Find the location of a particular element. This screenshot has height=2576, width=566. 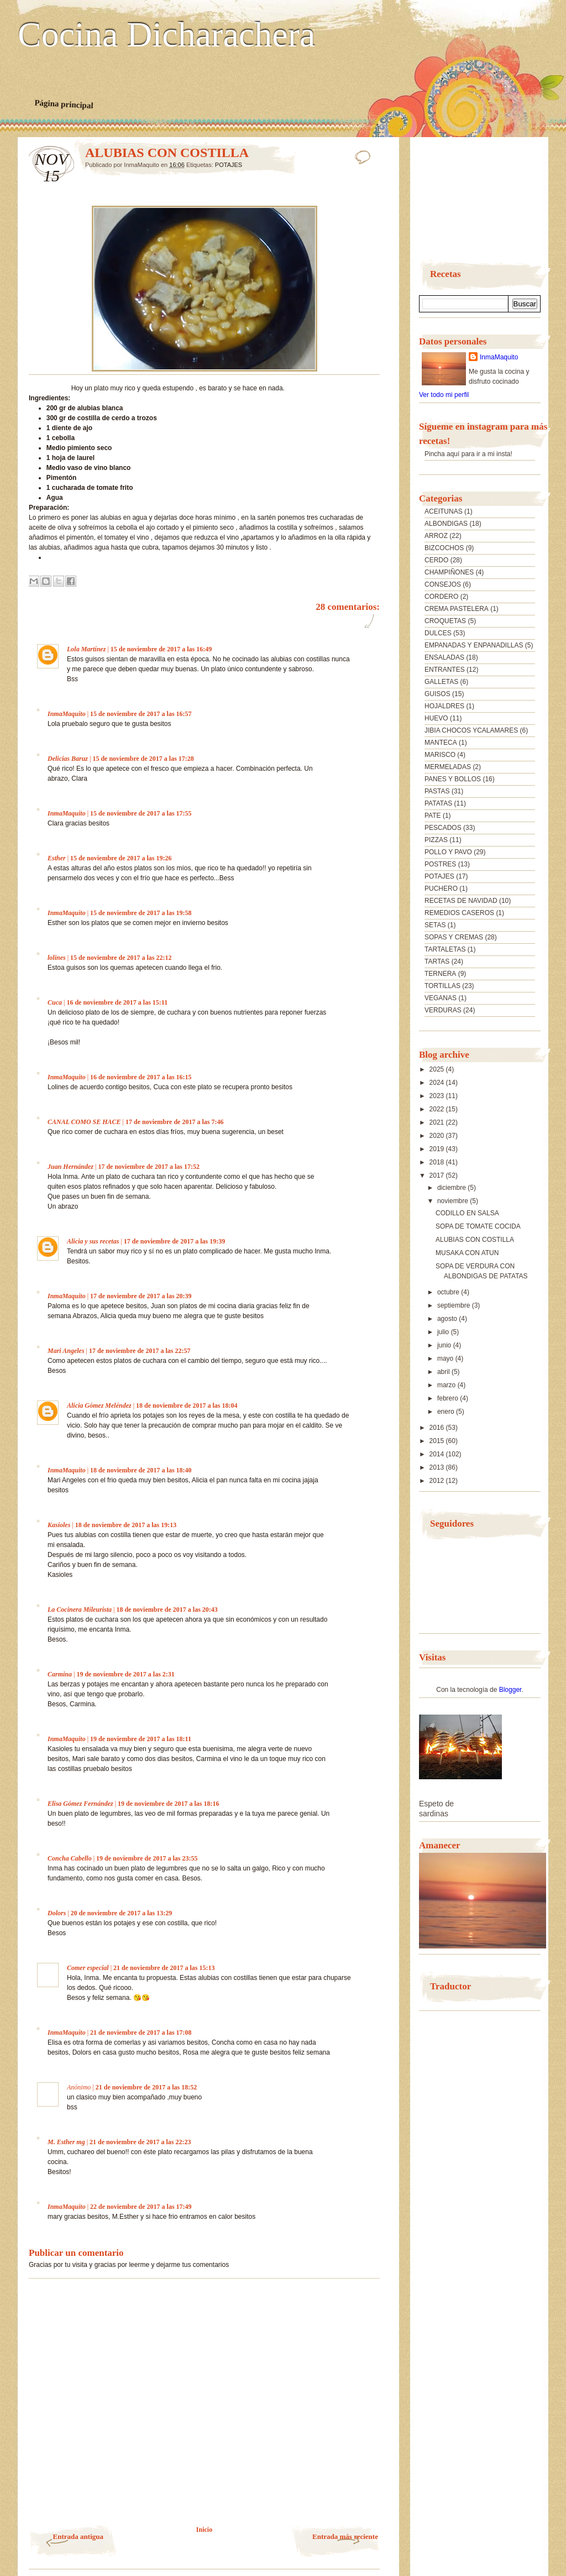

ENSALADAS is located at coordinates (444, 657).